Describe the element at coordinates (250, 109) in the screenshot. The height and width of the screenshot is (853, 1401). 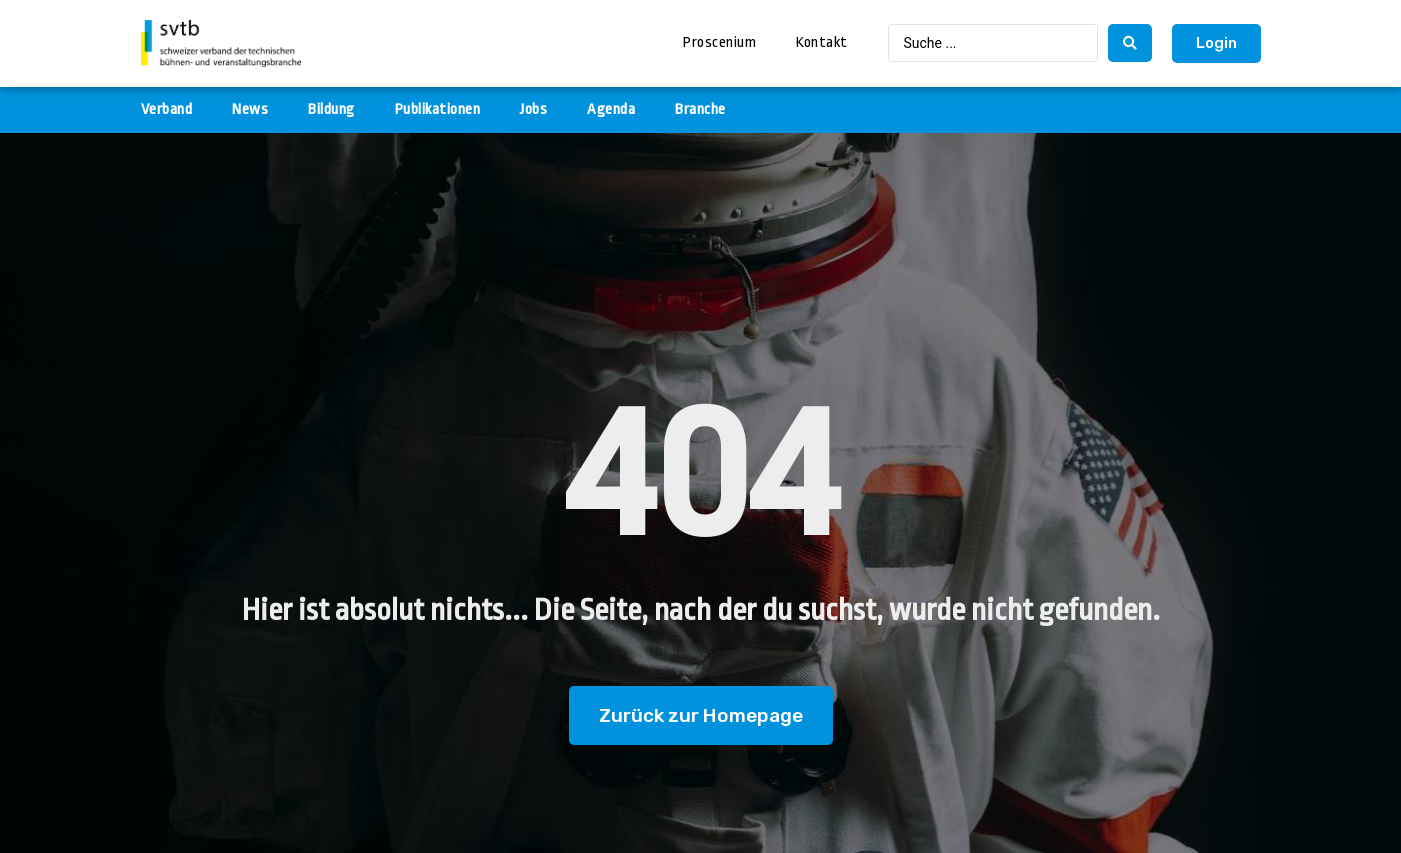
I see `News` at that location.